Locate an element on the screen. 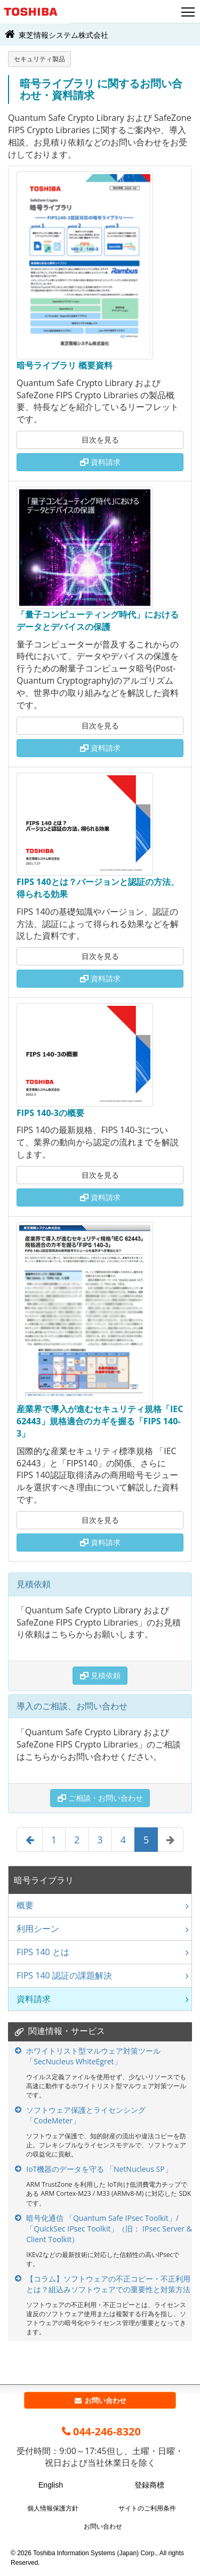  暗号化通信 「Quantum Safe IPsec Toolkit」/「QuickSec IPsec Toolkit」（旧： IPsec Server & Client Toolkit） is located at coordinates (109, 2228).